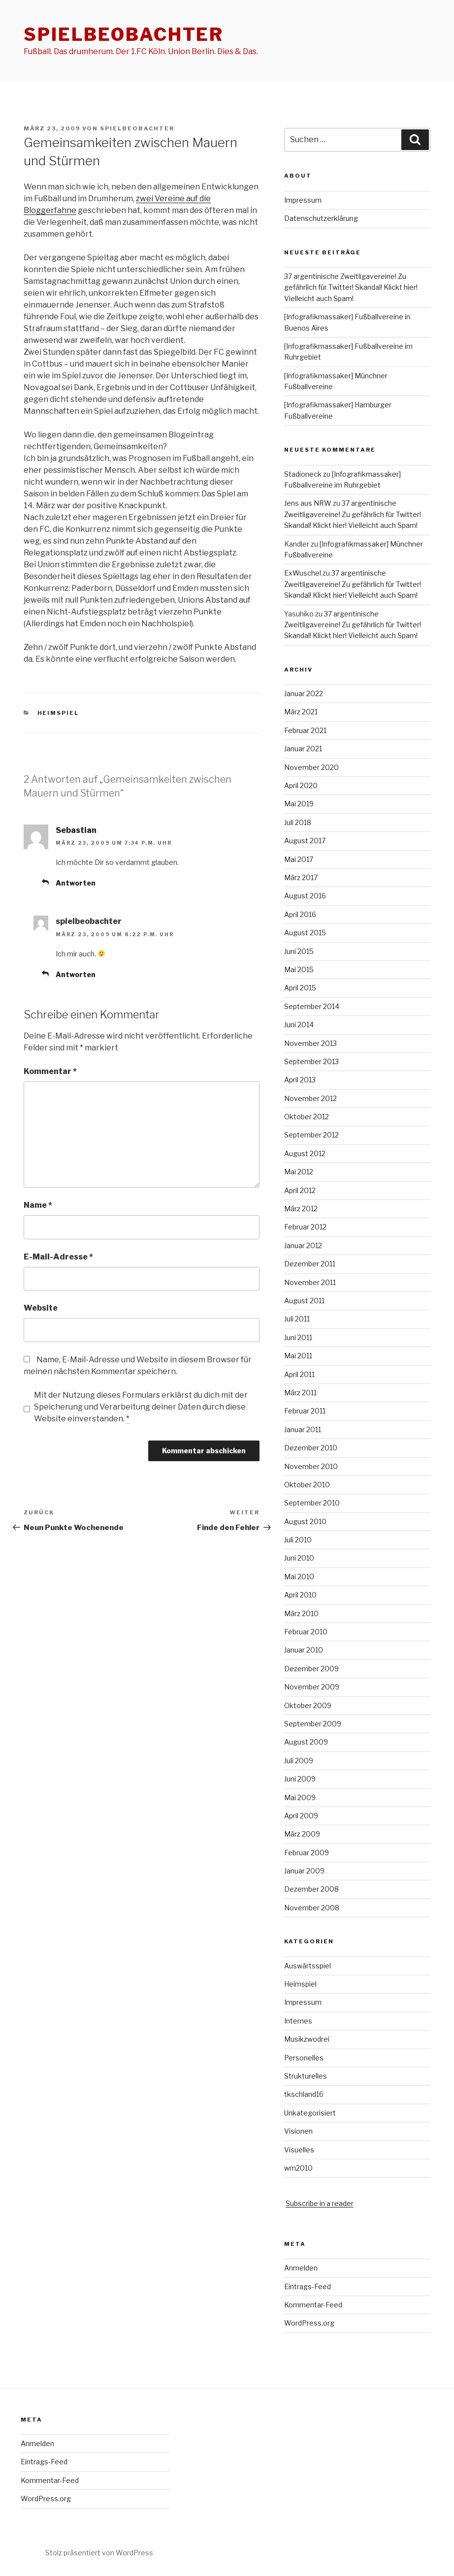  What do you see at coordinates (58, 1256) in the screenshot?
I see `E-Mail-Adresse` at bounding box center [58, 1256].